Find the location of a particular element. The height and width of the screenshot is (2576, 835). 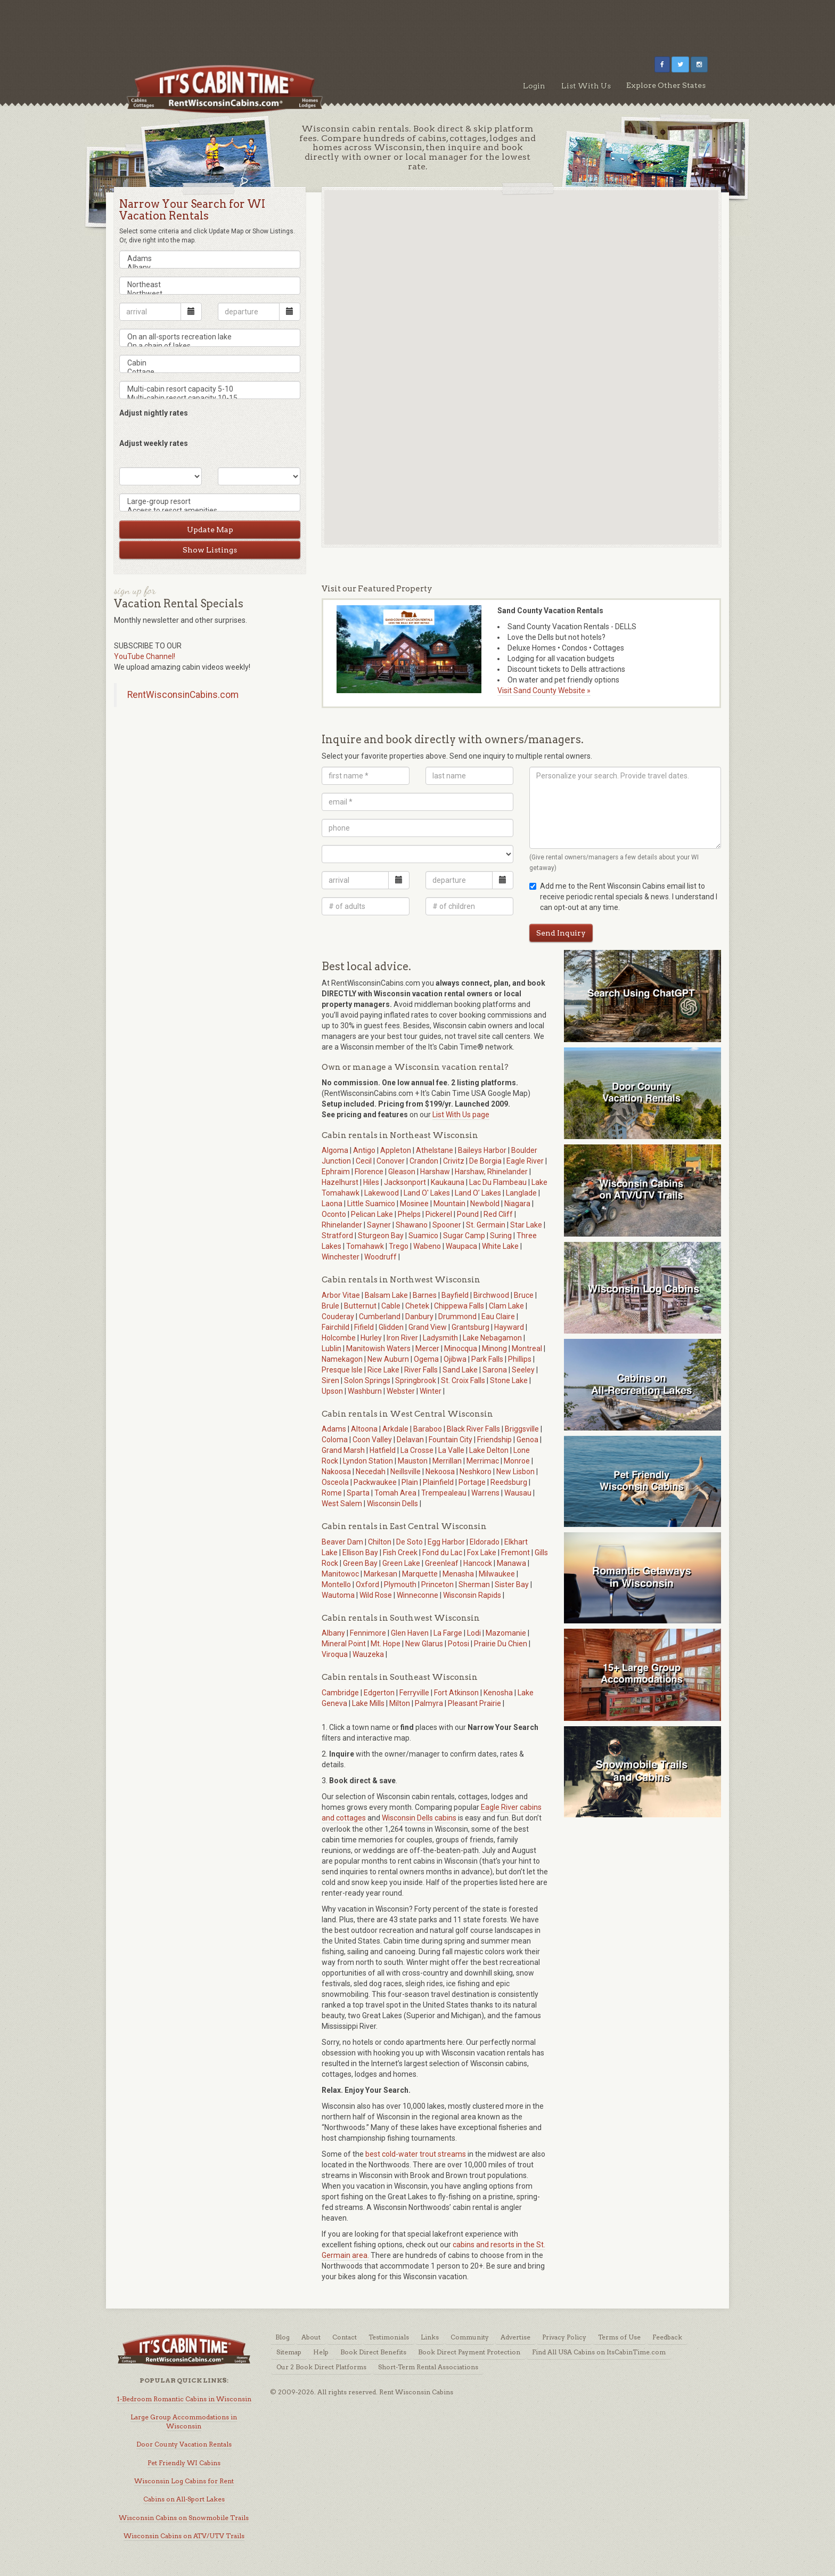

Lyndon Station is located at coordinates (368, 1461).